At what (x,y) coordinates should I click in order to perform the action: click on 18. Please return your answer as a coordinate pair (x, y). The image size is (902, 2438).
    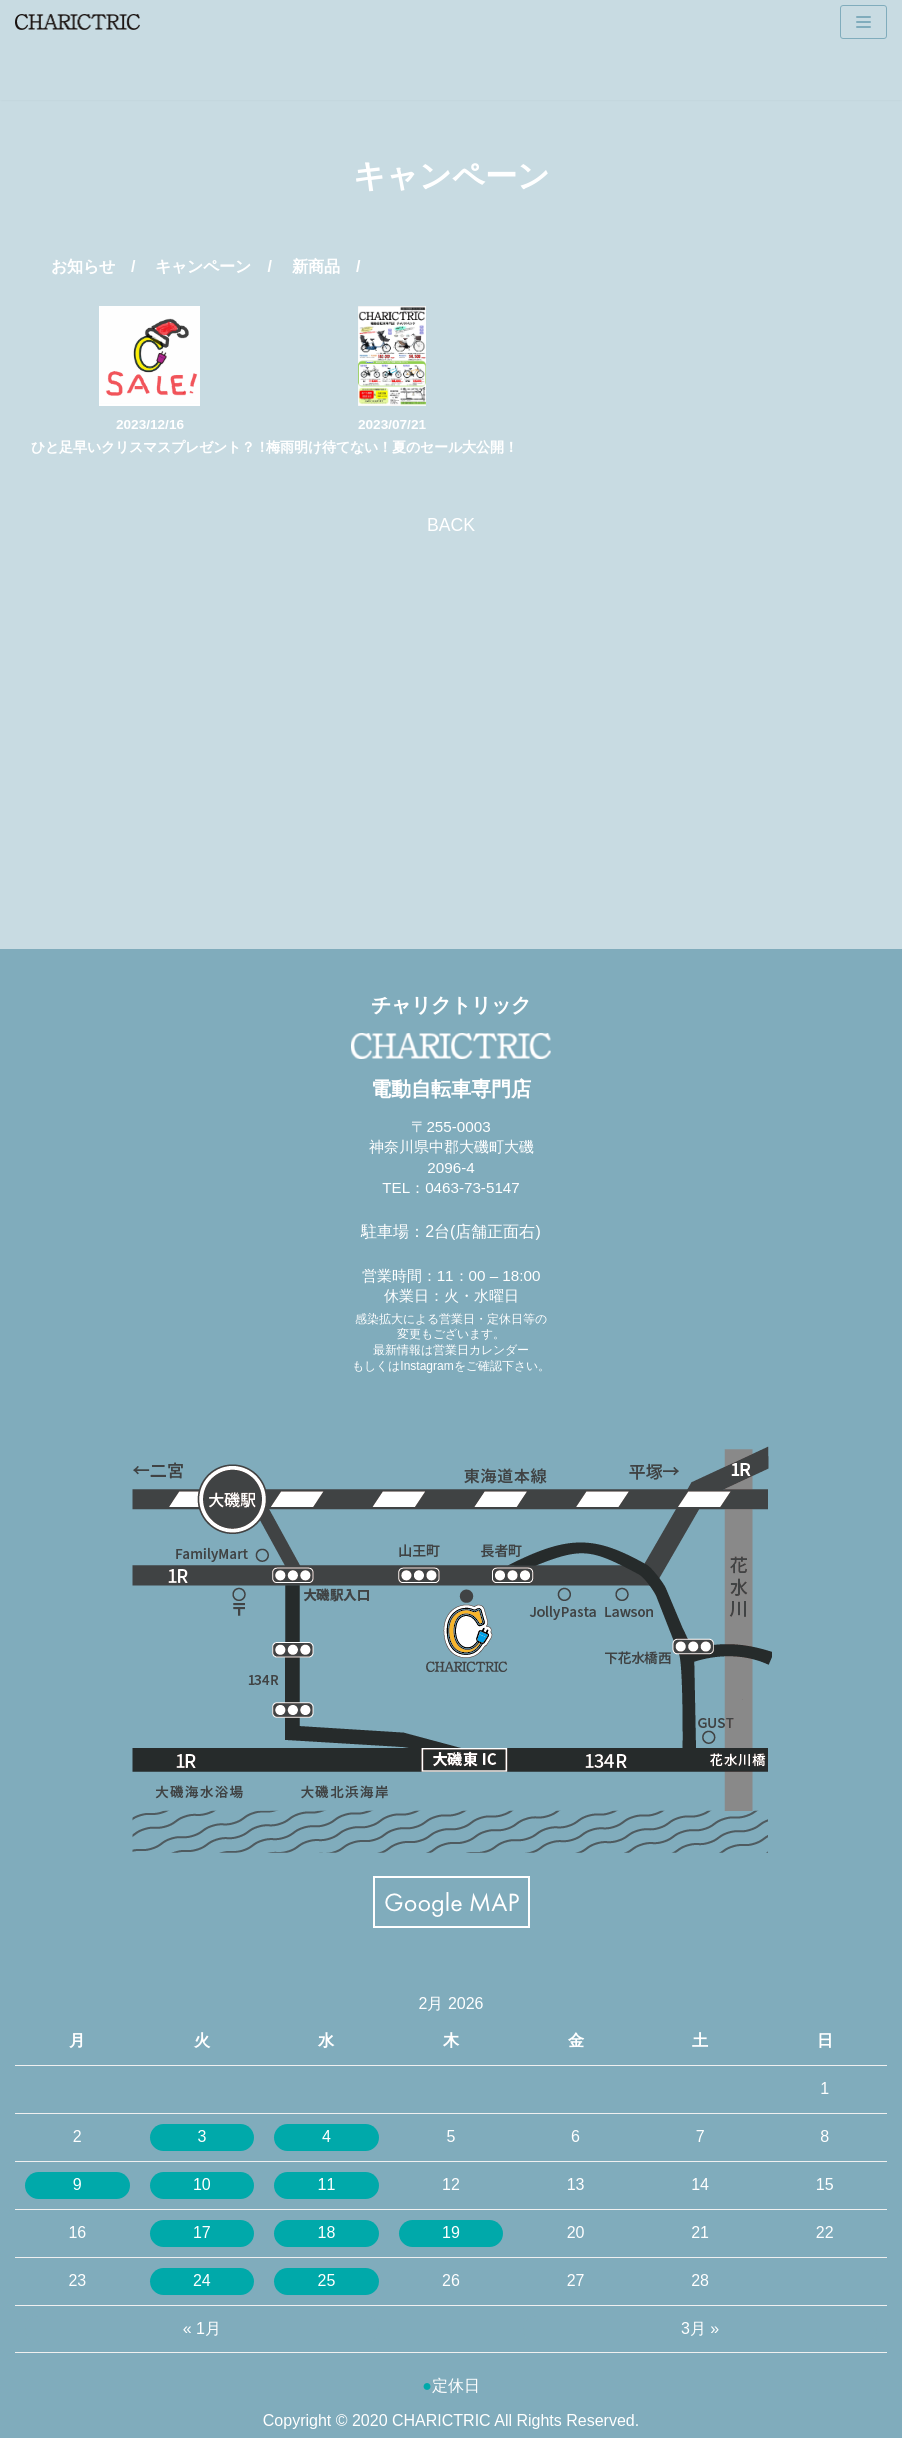
    Looking at the image, I should click on (327, 2232).